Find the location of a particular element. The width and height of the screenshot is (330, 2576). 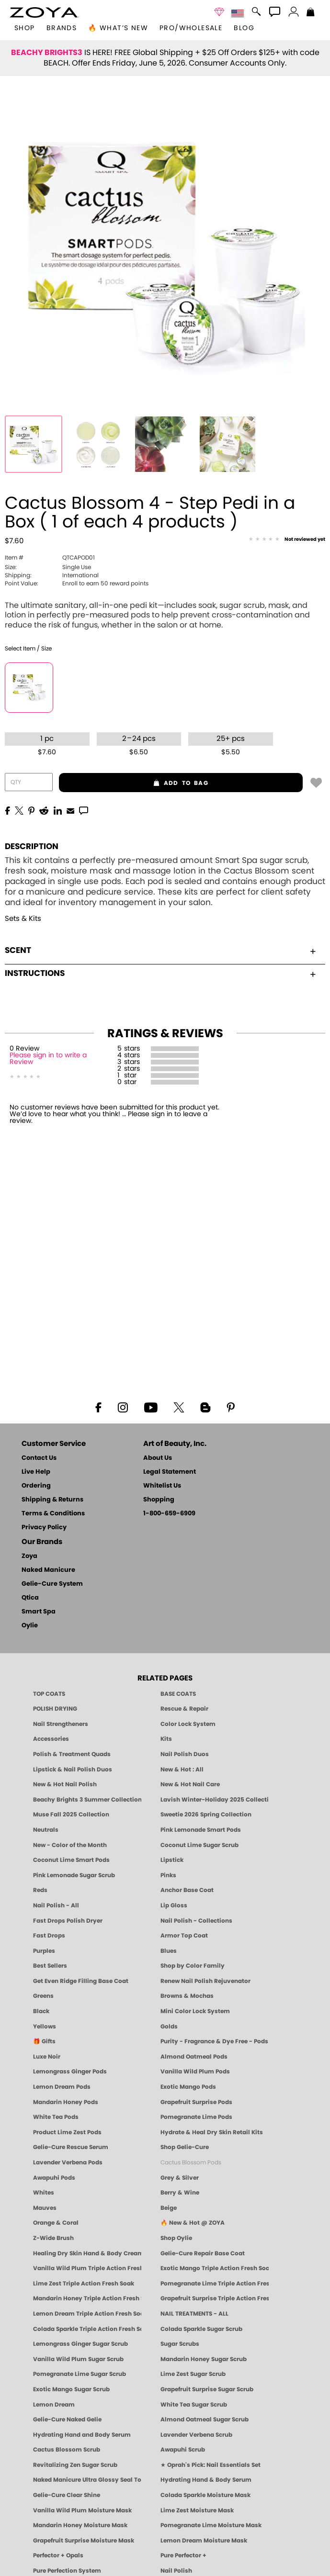

Qtica is located at coordinates (30, 1598).